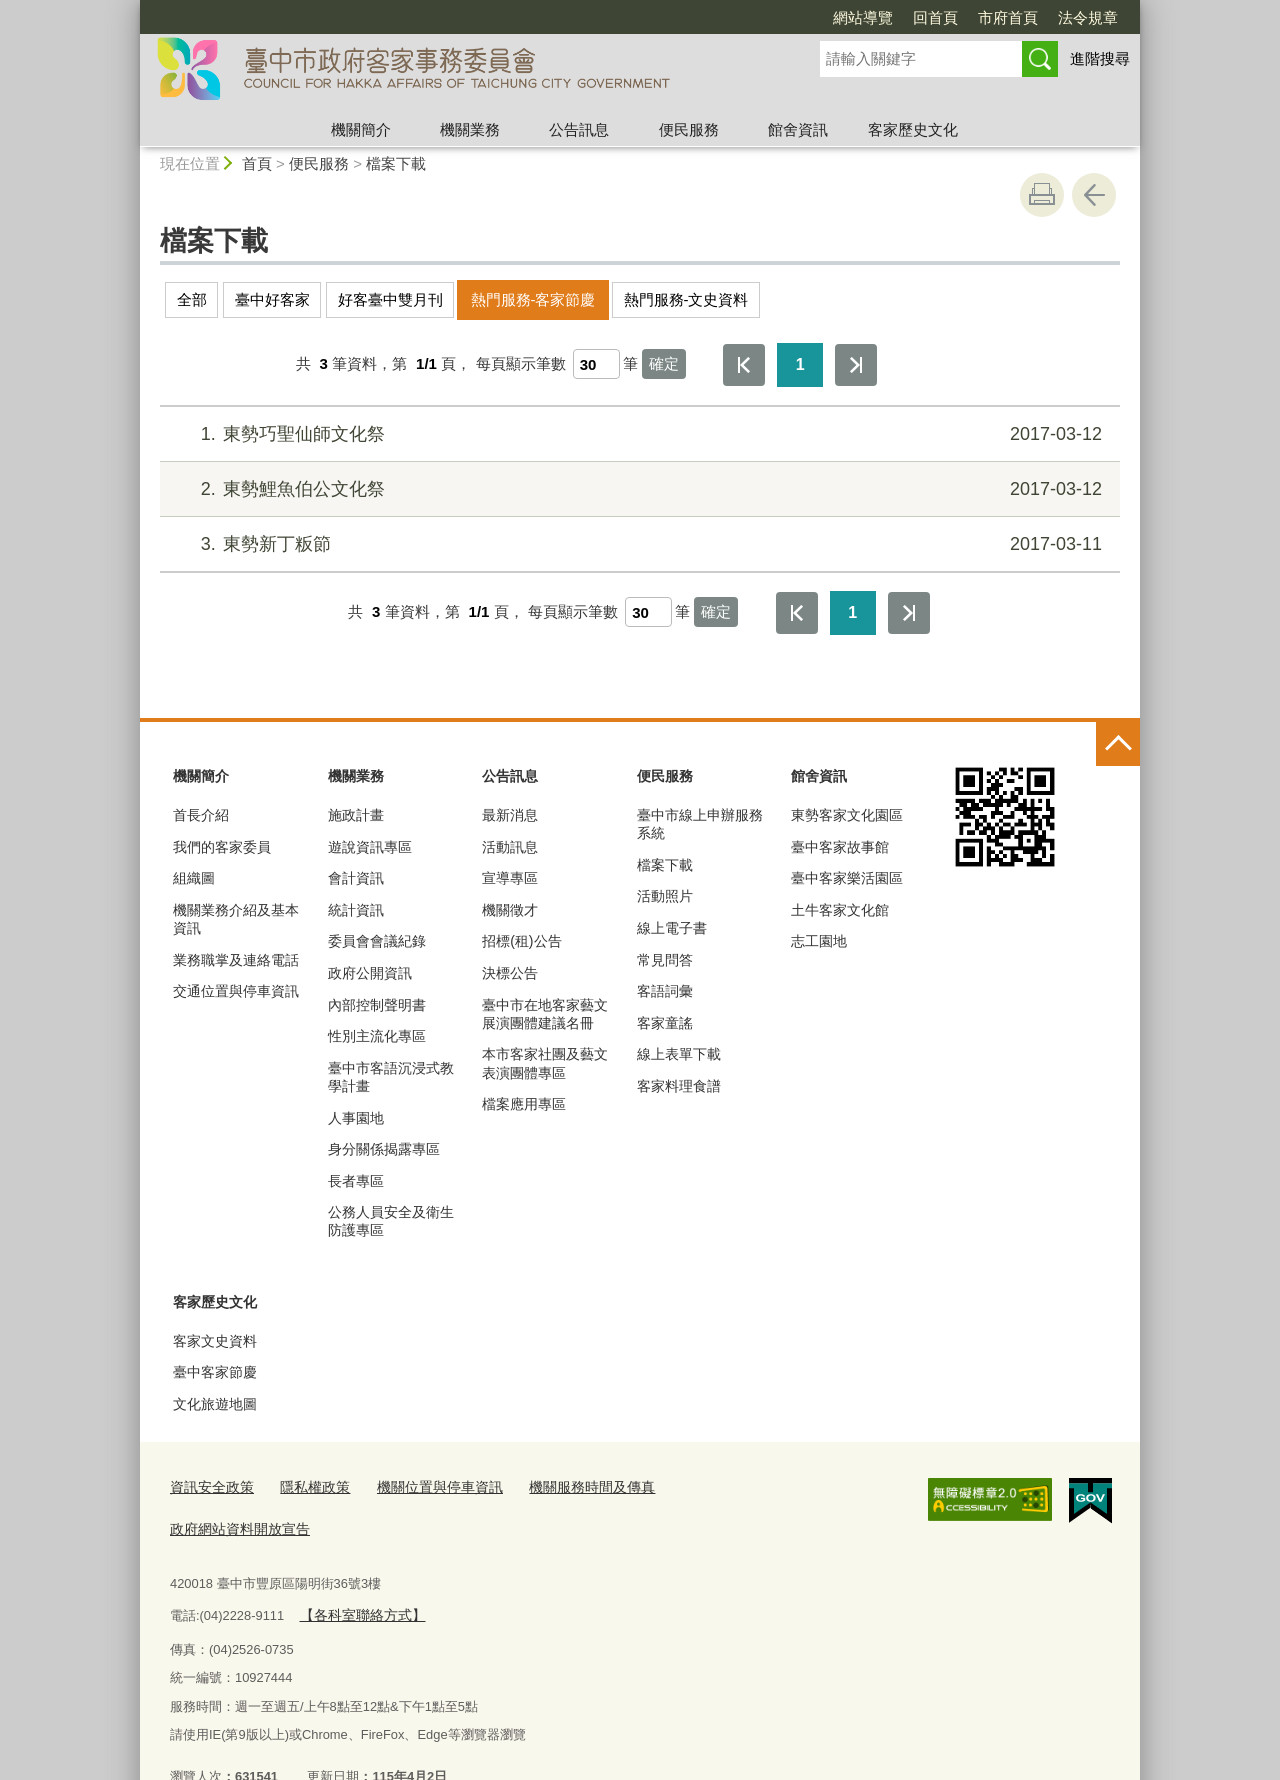 Image resolution: width=1280 pixels, height=1780 pixels. I want to click on 檔案應用專區, so click(524, 1104).